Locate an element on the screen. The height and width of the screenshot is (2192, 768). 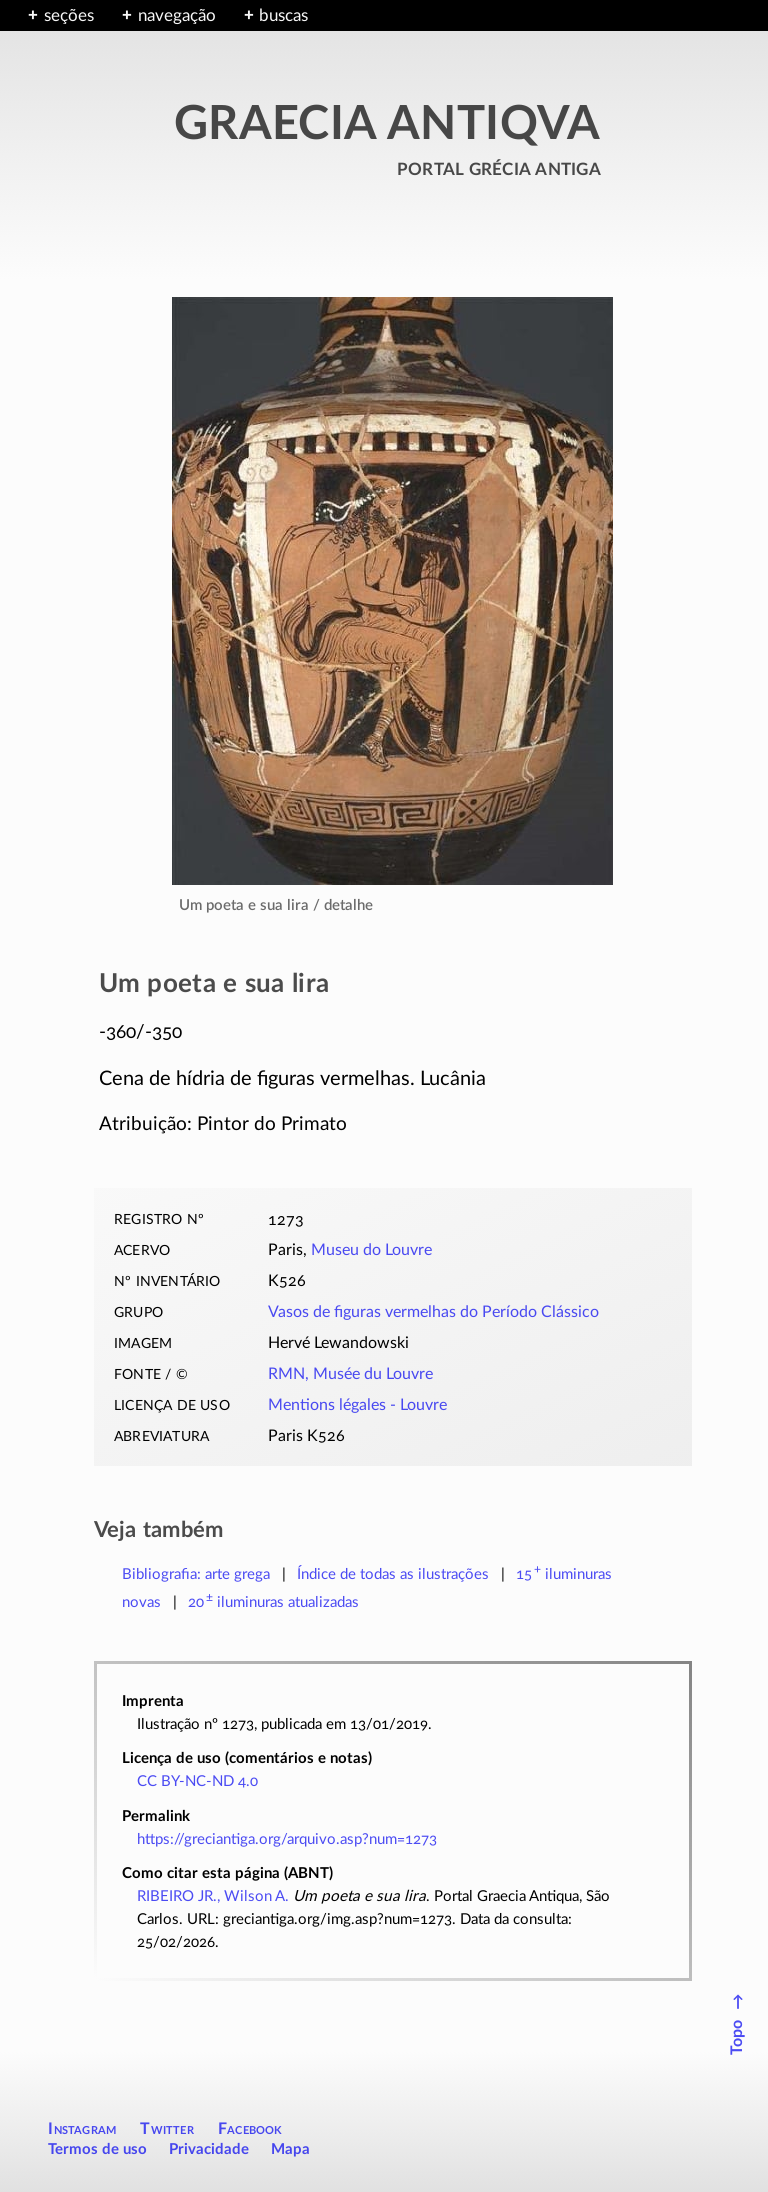
navegação is located at coordinates (177, 15).